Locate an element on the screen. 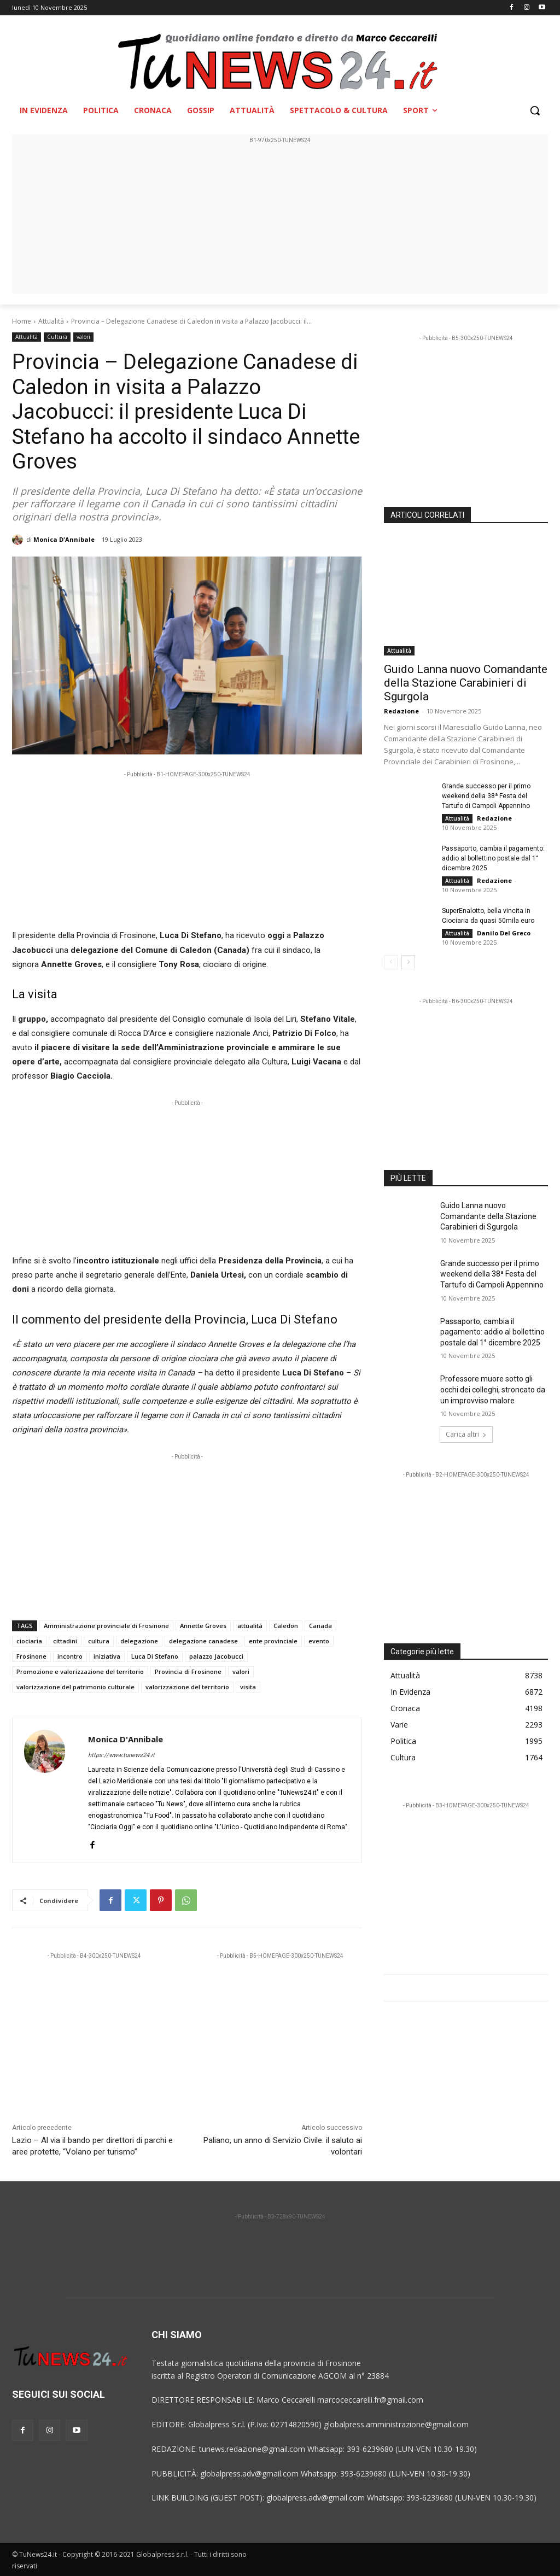  [button] is located at coordinates (535, 110).